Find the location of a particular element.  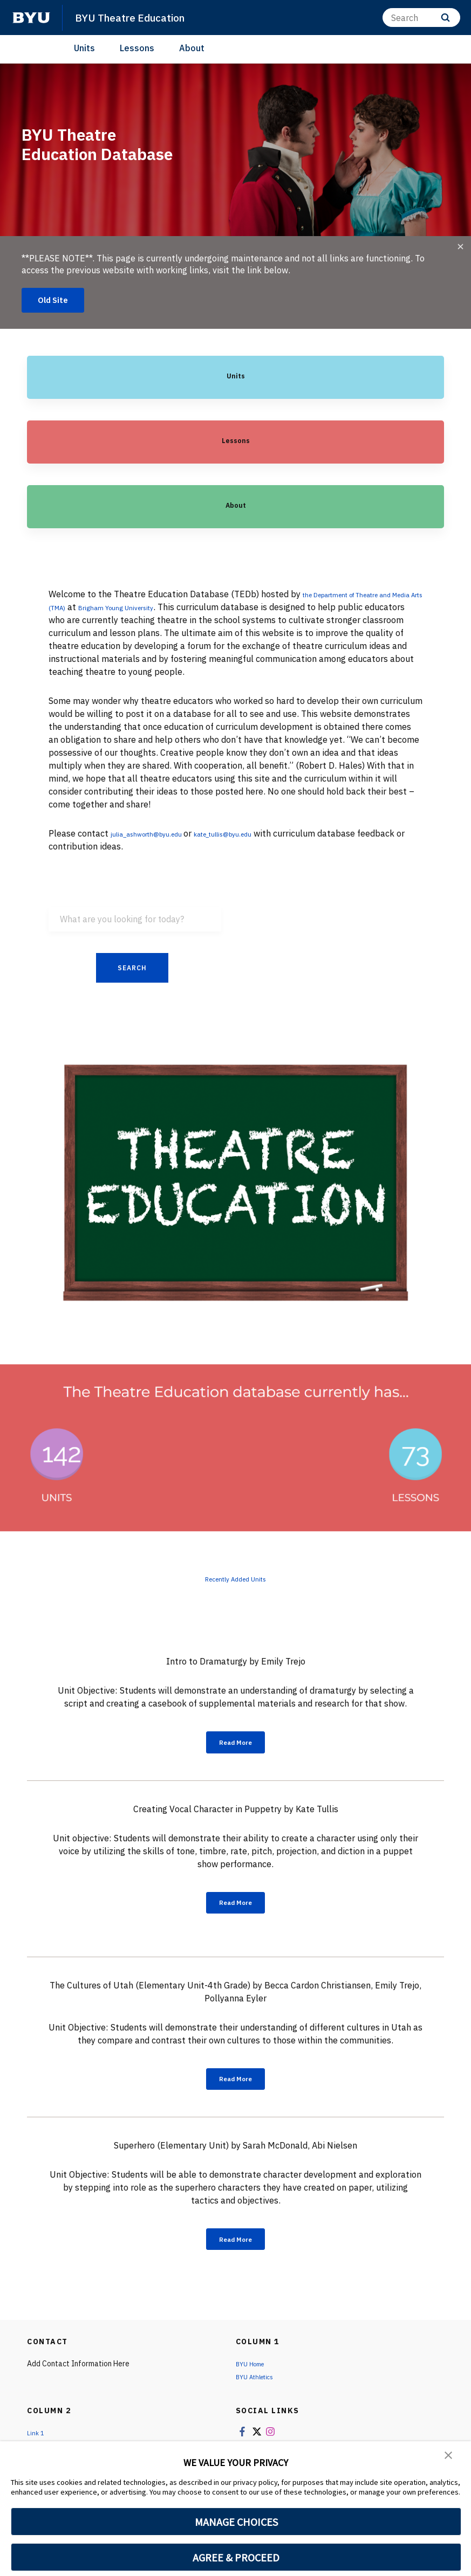

BYU Theatre Education is located at coordinates (137, 17).